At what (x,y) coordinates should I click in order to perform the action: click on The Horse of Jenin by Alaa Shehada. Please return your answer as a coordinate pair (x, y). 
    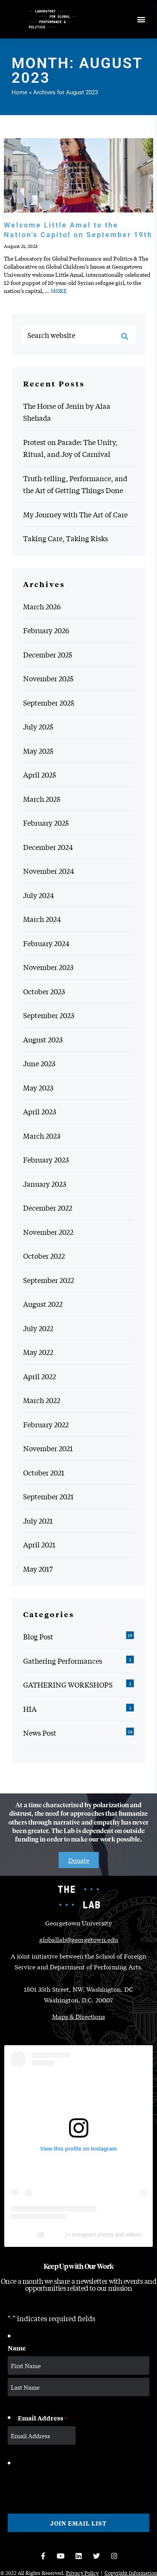
    Looking at the image, I should click on (66, 412).